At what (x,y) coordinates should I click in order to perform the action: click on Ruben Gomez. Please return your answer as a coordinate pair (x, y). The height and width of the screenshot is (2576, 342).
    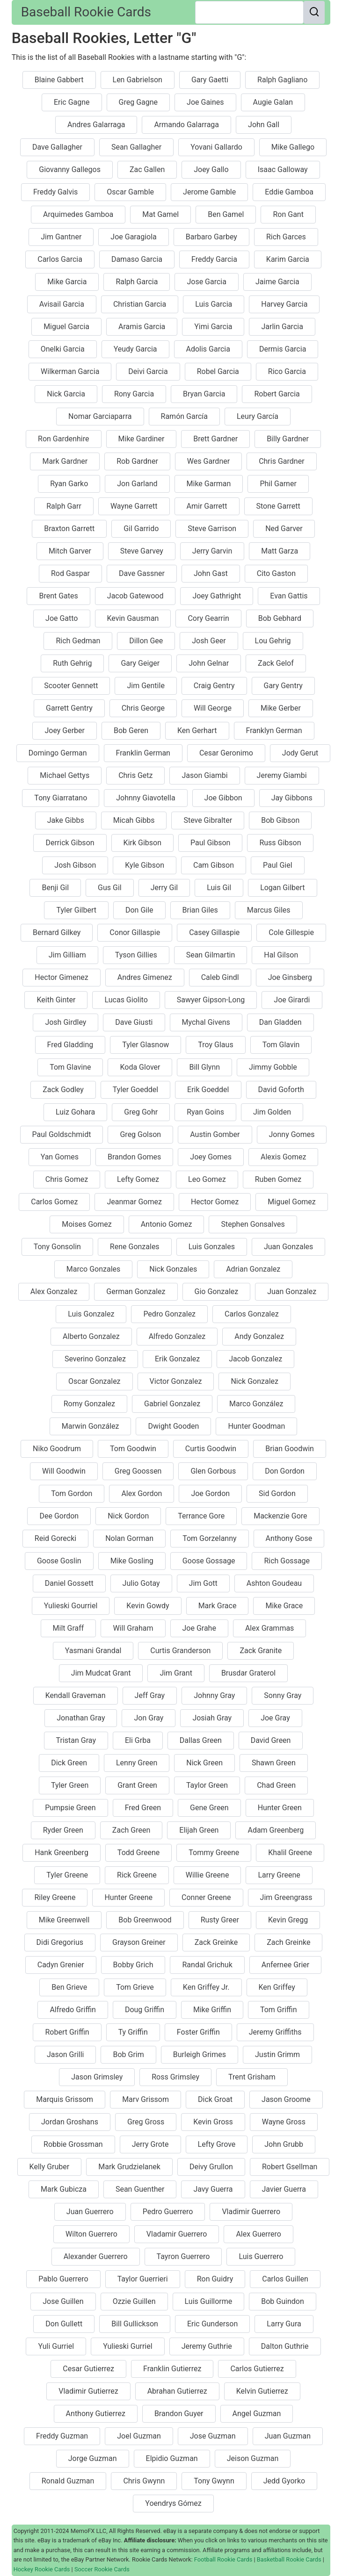
    Looking at the image, I should click on (278, 1179).